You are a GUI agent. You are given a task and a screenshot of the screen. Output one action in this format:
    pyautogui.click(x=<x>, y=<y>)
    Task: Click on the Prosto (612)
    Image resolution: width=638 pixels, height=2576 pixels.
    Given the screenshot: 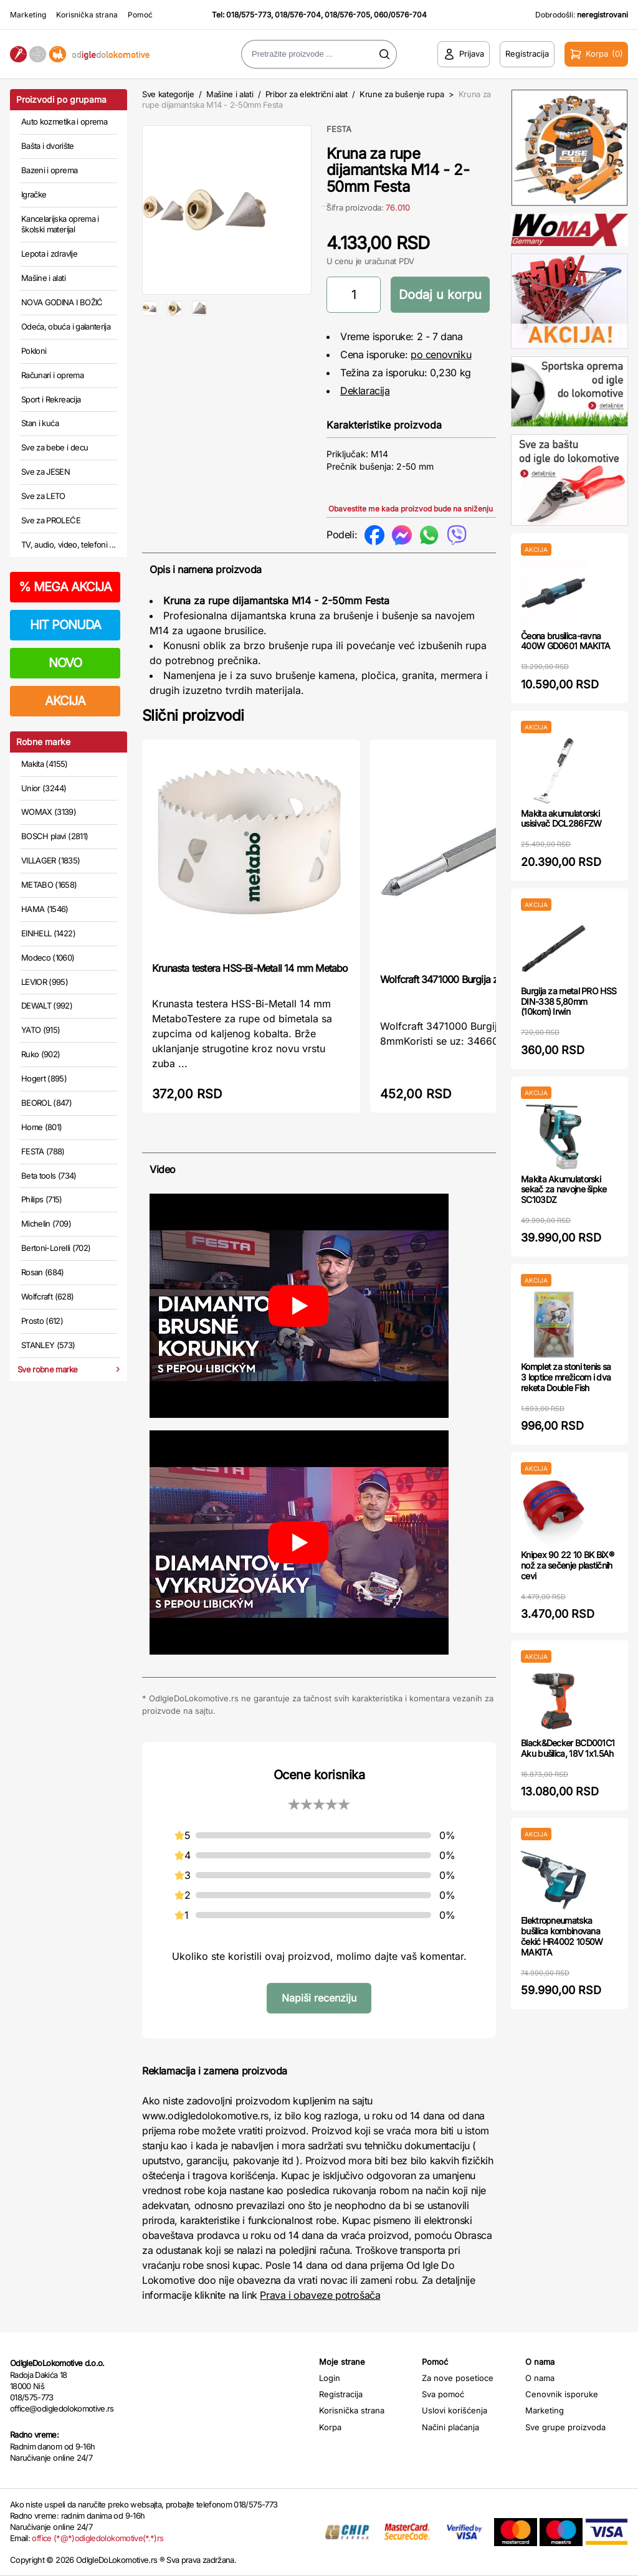 What is the action you would take?
    pyautogui.click(x=42, y=1321)
    